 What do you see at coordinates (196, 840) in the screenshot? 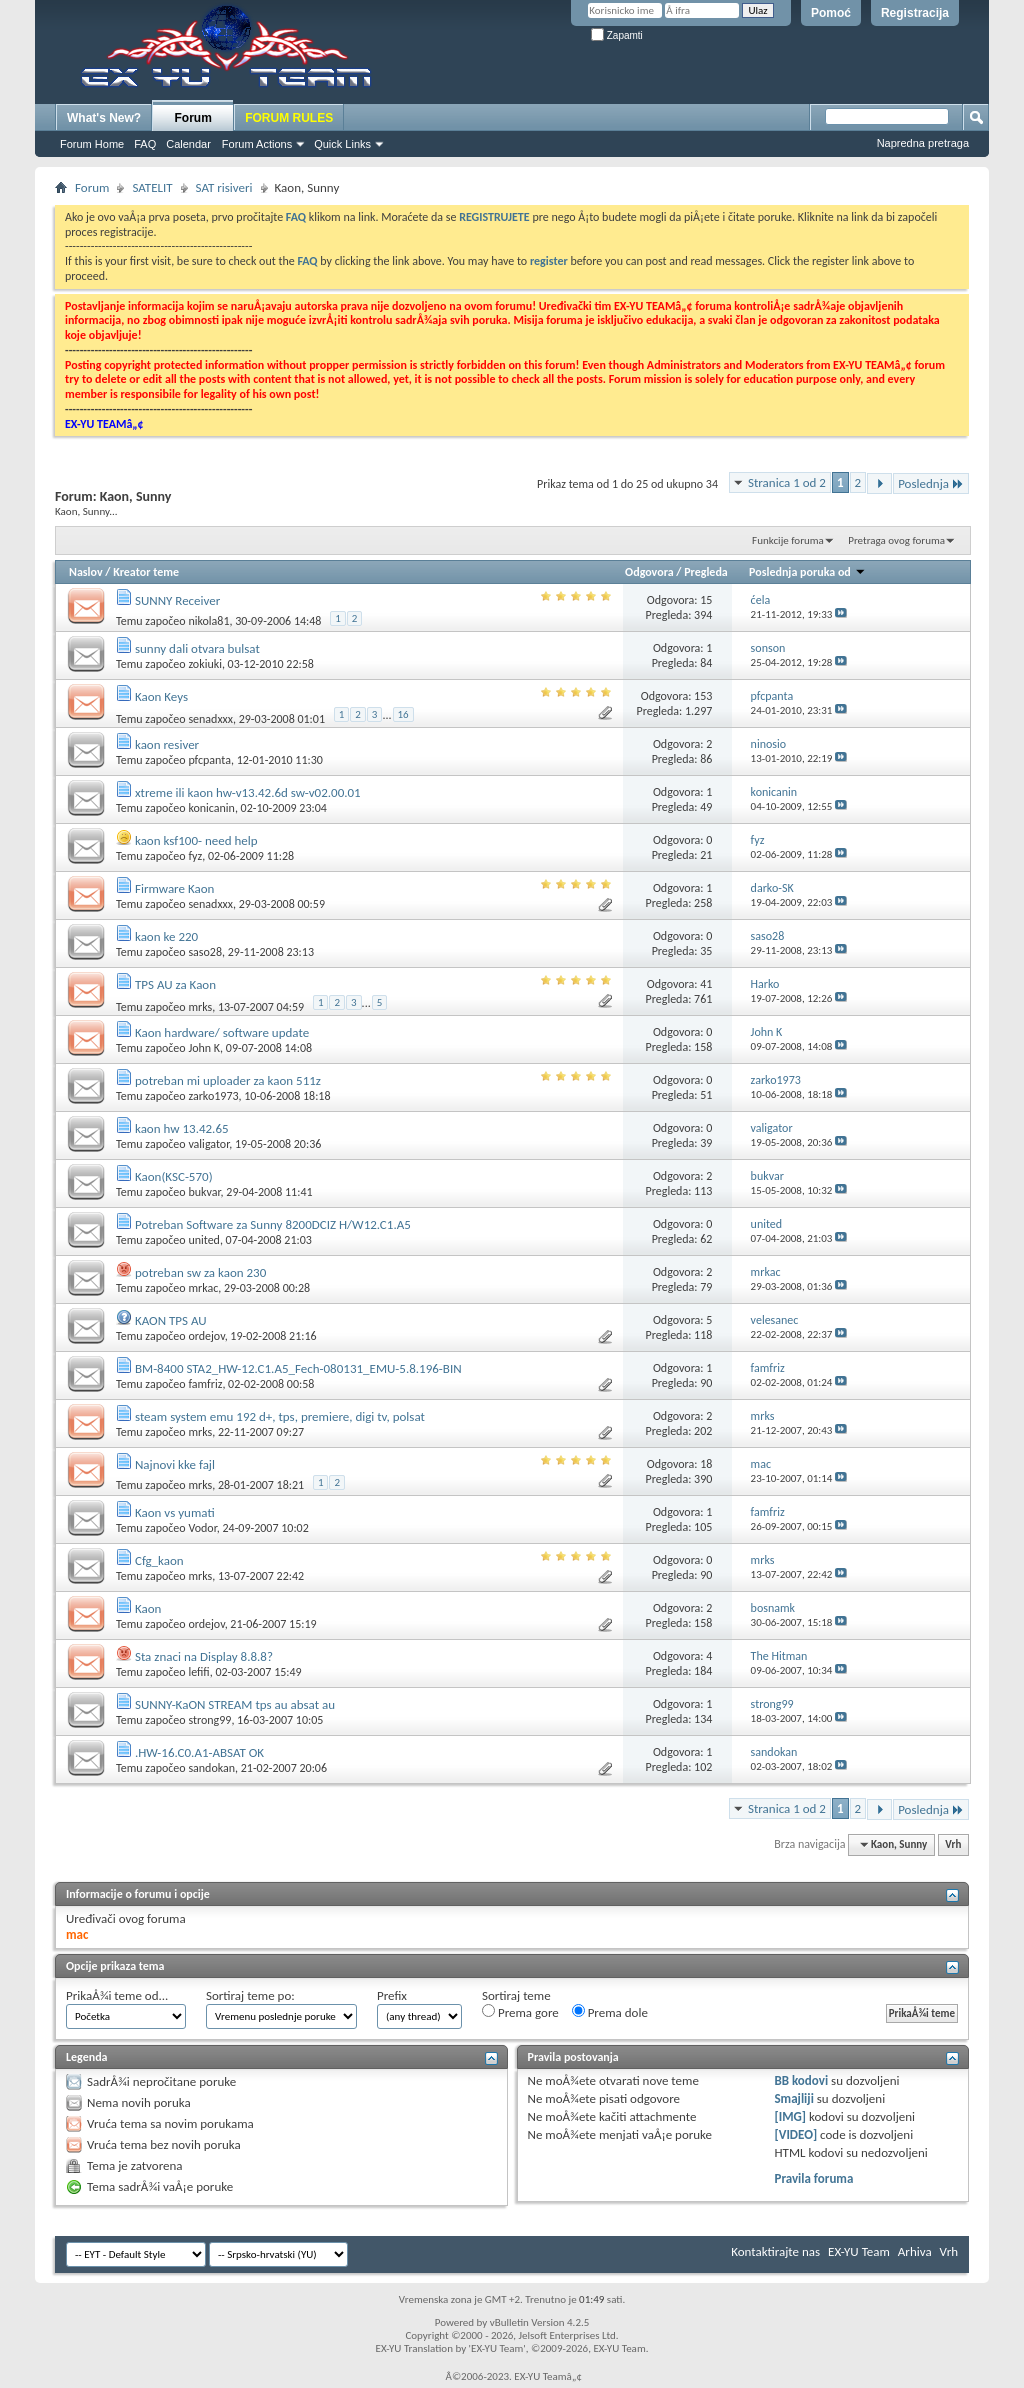
I see `kaon ksf100- need help` at bounding box center [196, 840].